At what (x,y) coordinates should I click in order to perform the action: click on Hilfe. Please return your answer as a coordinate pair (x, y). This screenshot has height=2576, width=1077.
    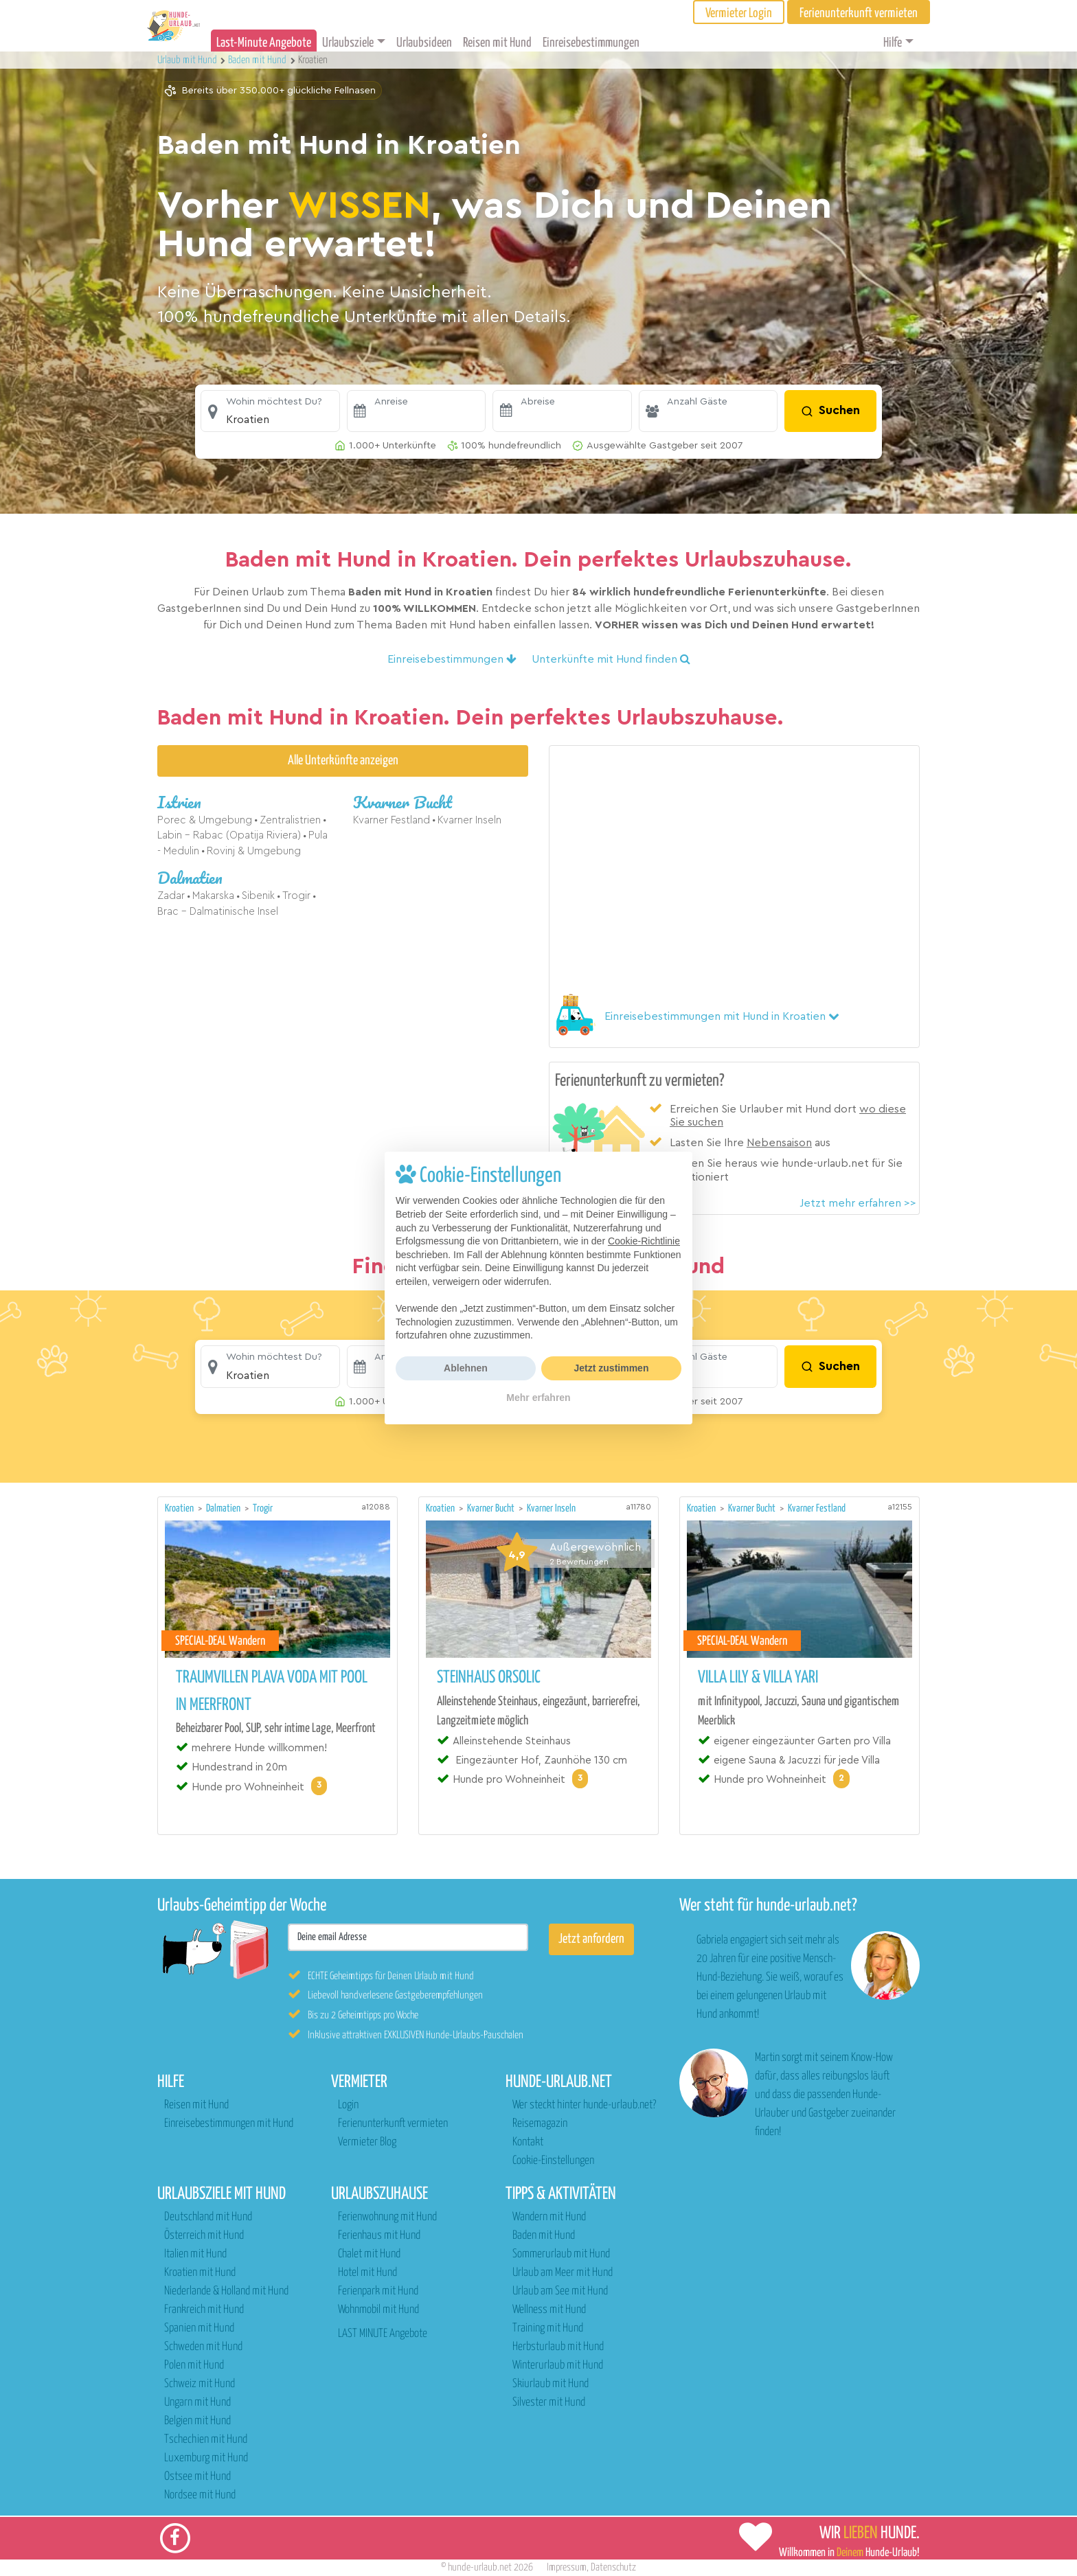
    Looking at the image, I should click on (892, 42).